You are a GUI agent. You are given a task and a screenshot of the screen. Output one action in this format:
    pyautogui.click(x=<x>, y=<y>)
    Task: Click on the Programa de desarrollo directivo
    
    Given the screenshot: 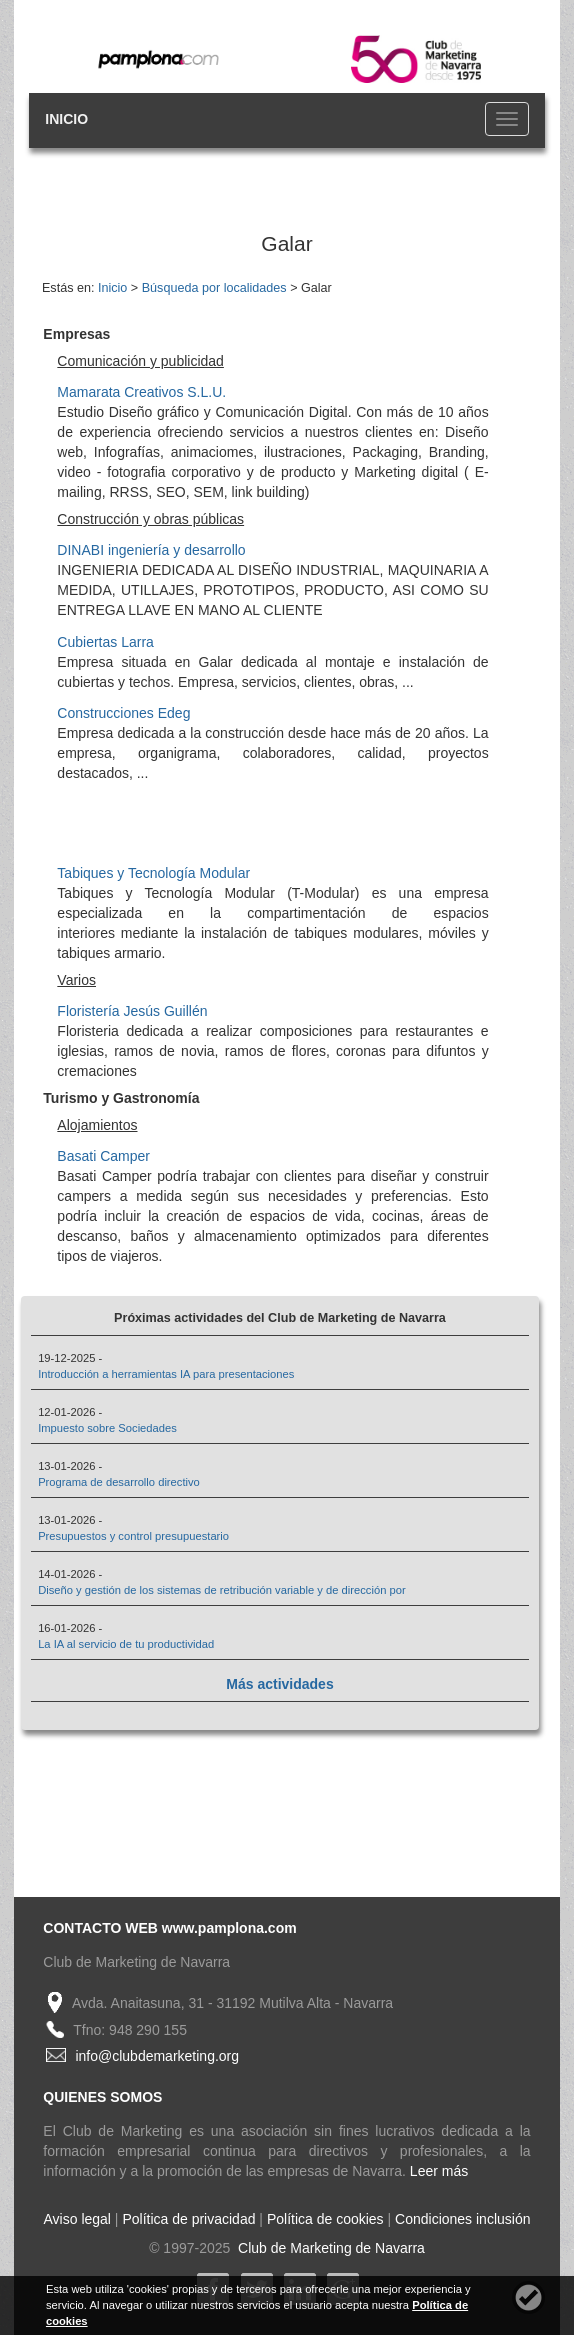 What is the action you would take?
    pyautogui.click(x=119, y=1482)
    